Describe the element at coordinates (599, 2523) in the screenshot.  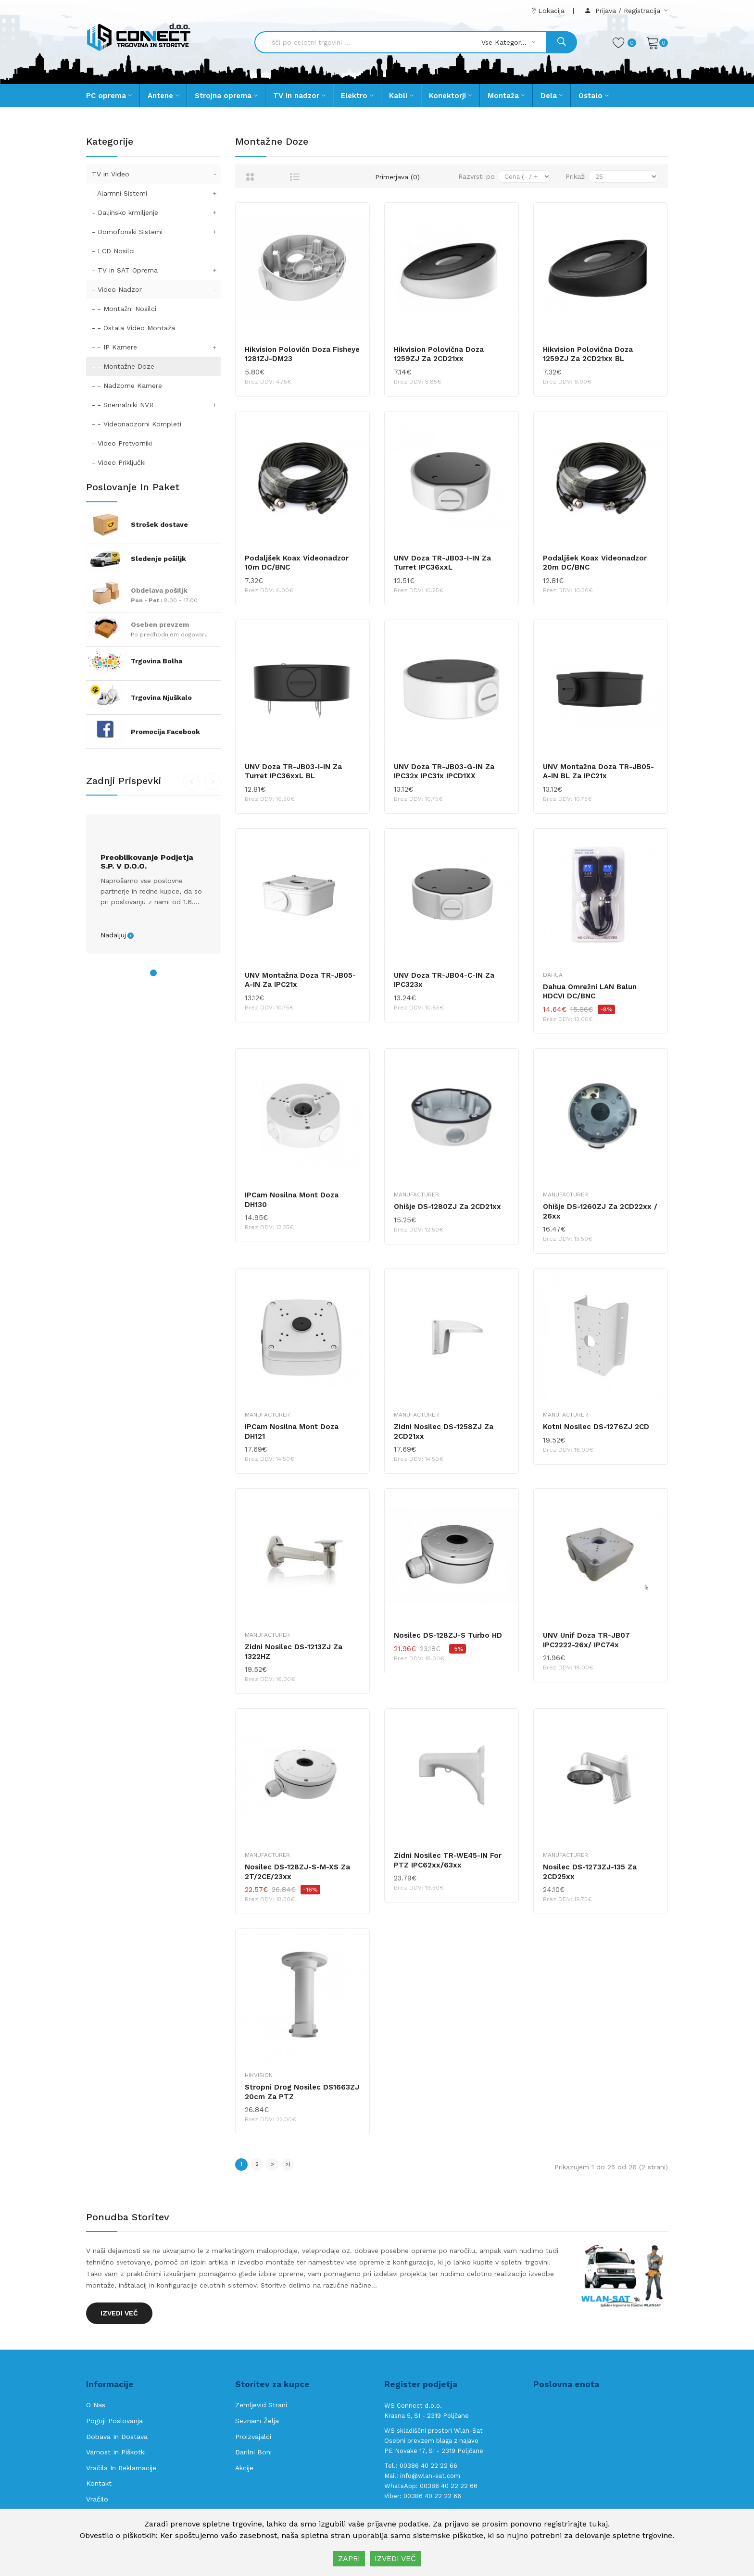
I see `tukaj.` at that location.